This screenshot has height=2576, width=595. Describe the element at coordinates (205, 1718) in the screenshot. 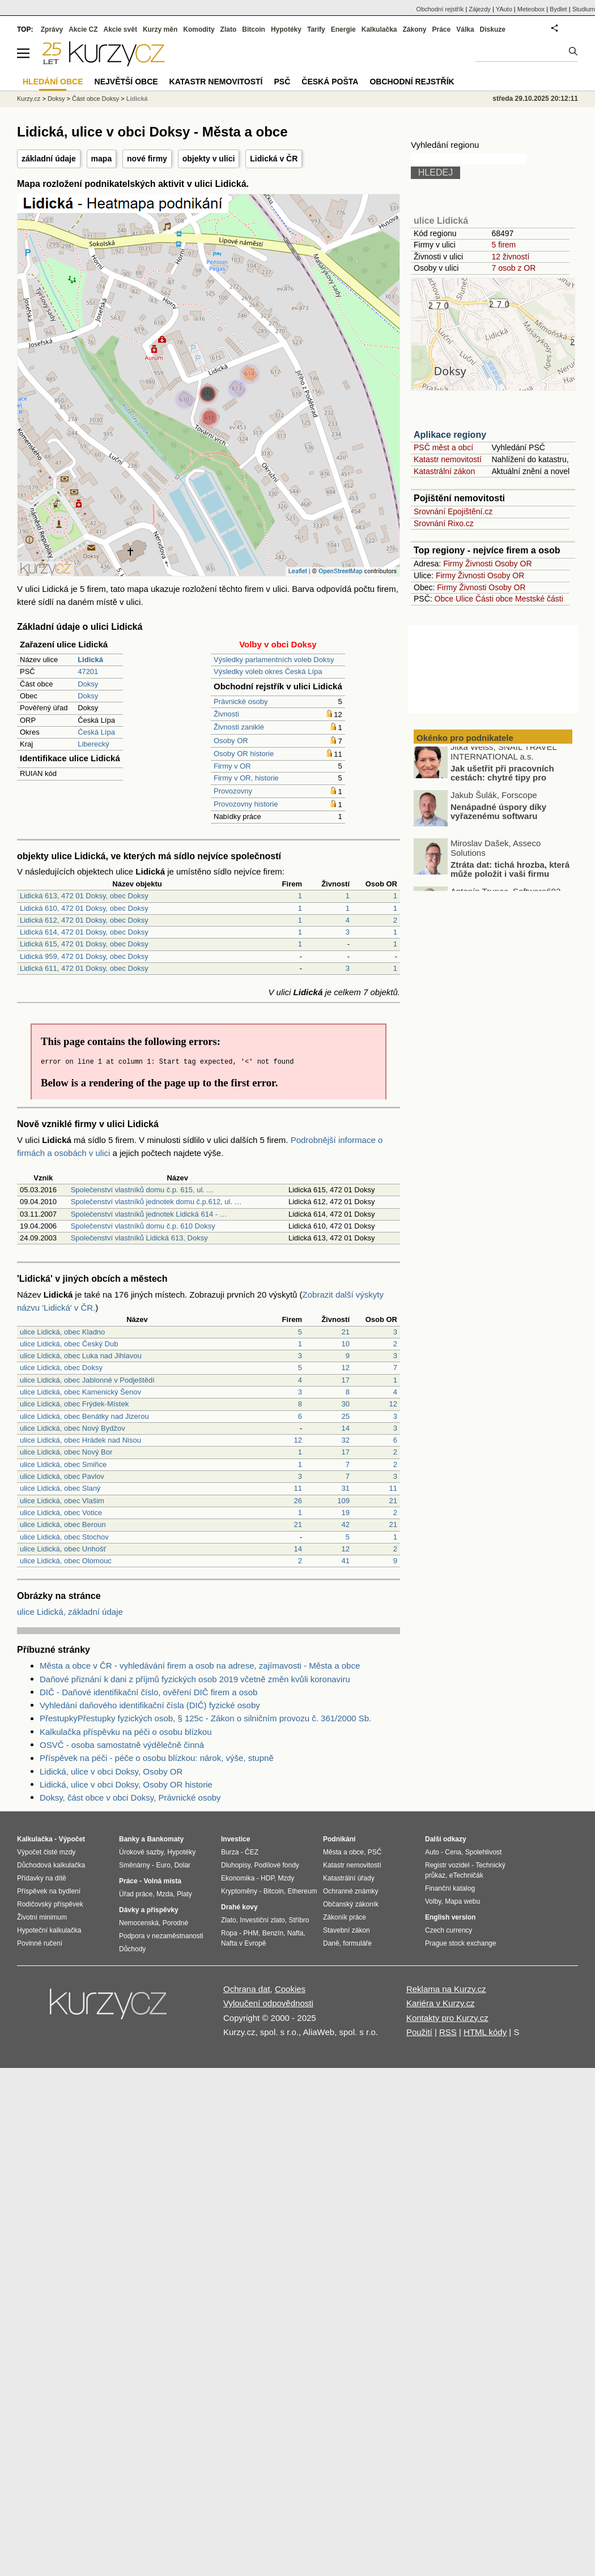

I see `PřestupkyPřestupky fyzických osob, § 125c - Zákon o silničním provozu č. 361/2000 Sb.` at that location.